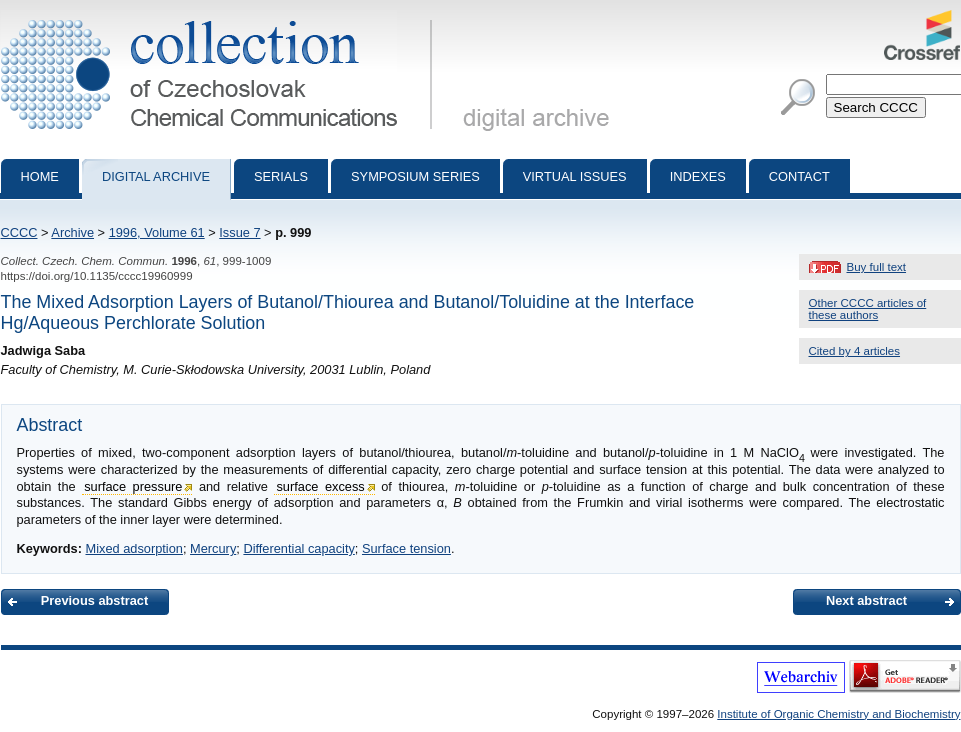 Image resolution: width=961 pixels, height=732 pixels. I want to click on 1996, Volume 61, so click(157, 232).